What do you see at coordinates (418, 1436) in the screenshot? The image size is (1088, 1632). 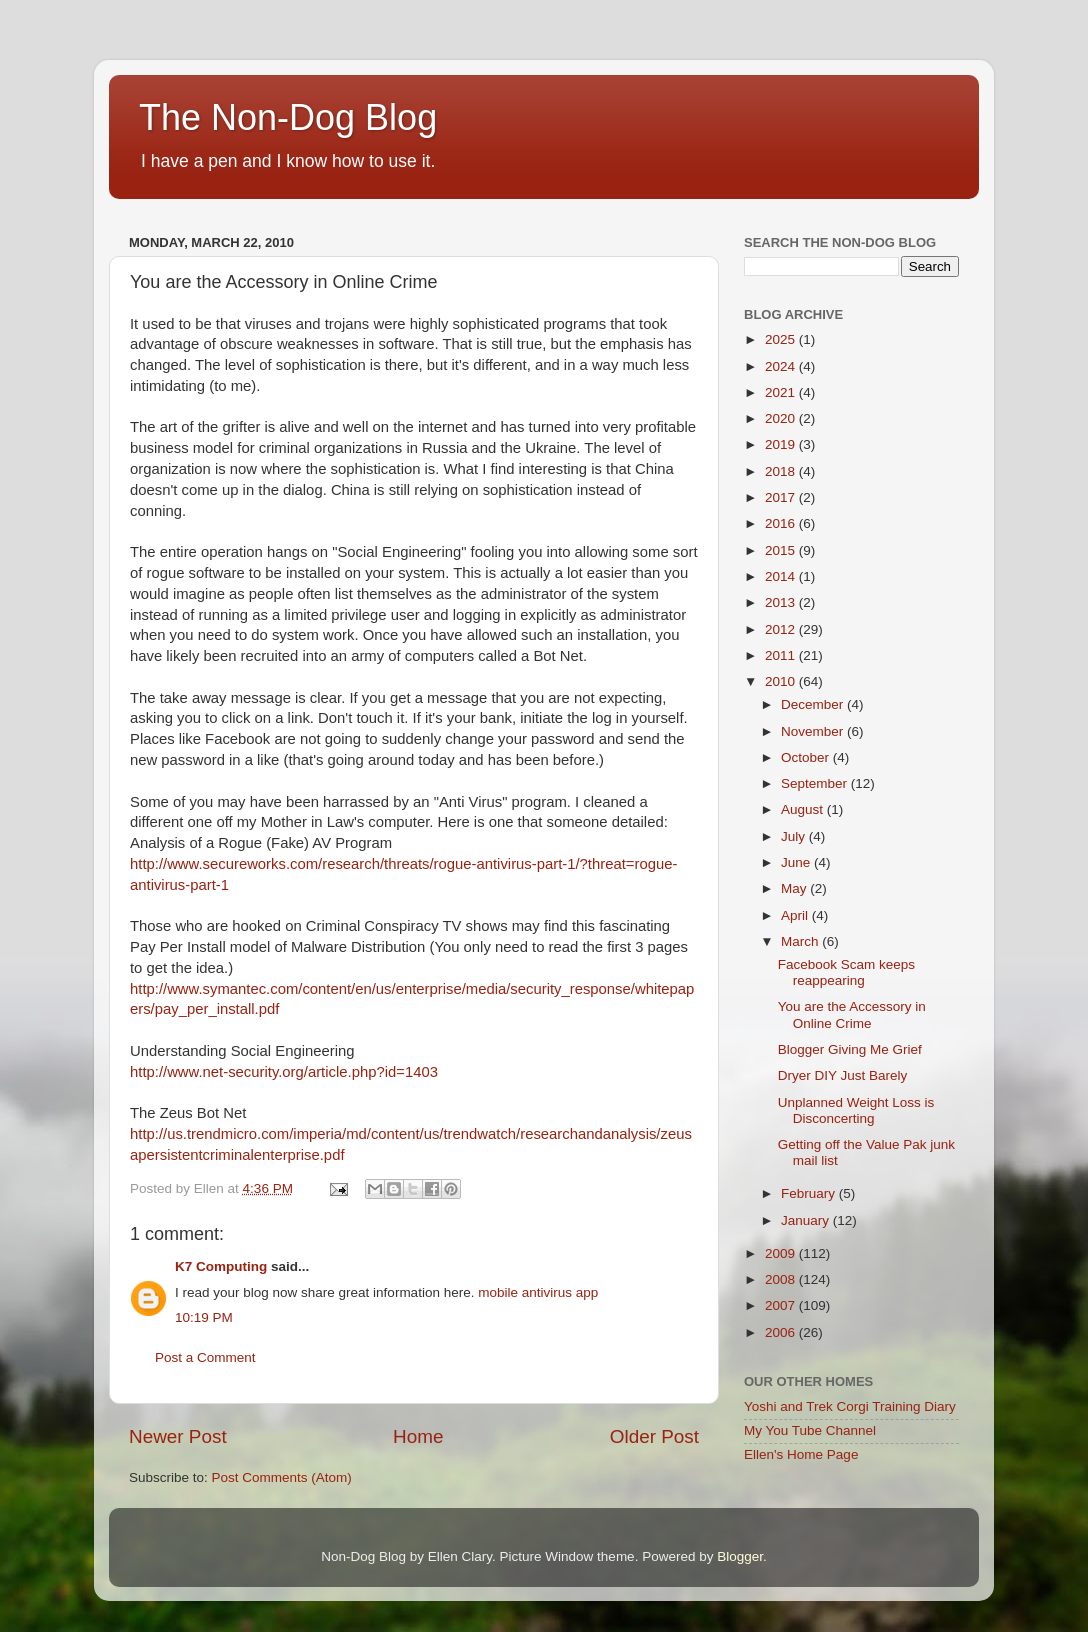 I see `Home` at bounding box center [418, 1436].